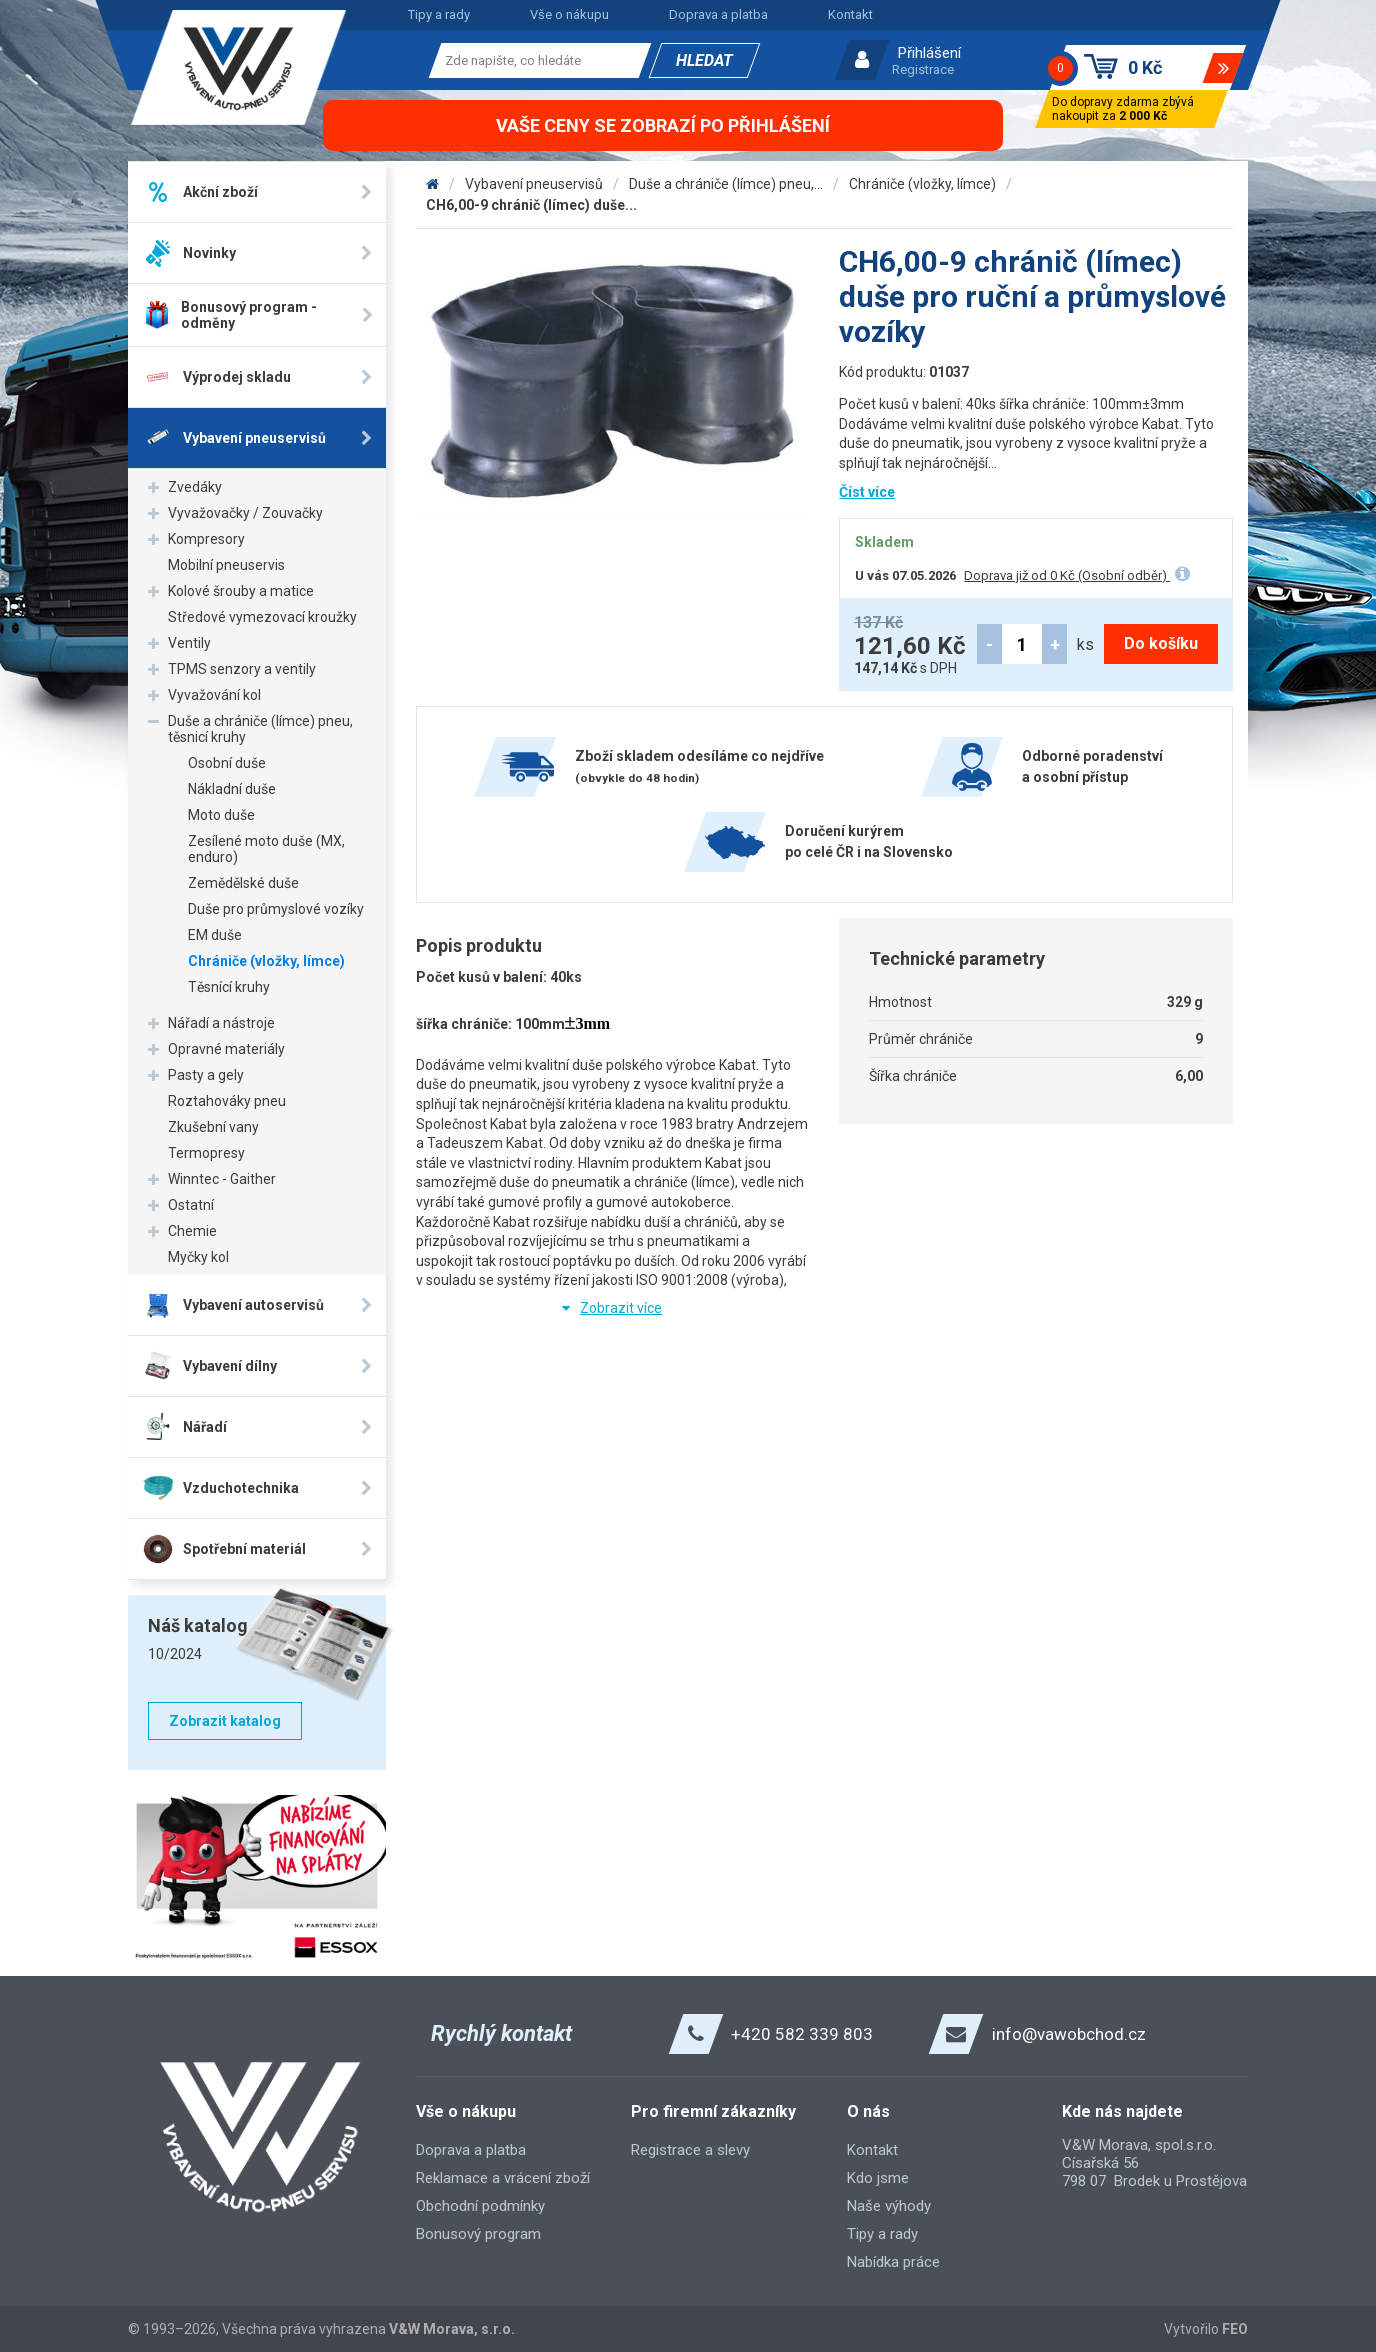 This screenshot has width=1376, height=2352. Describe the element at coordinates (569, 14) in the screenshot. I see `Vše o nákupu` at that location.